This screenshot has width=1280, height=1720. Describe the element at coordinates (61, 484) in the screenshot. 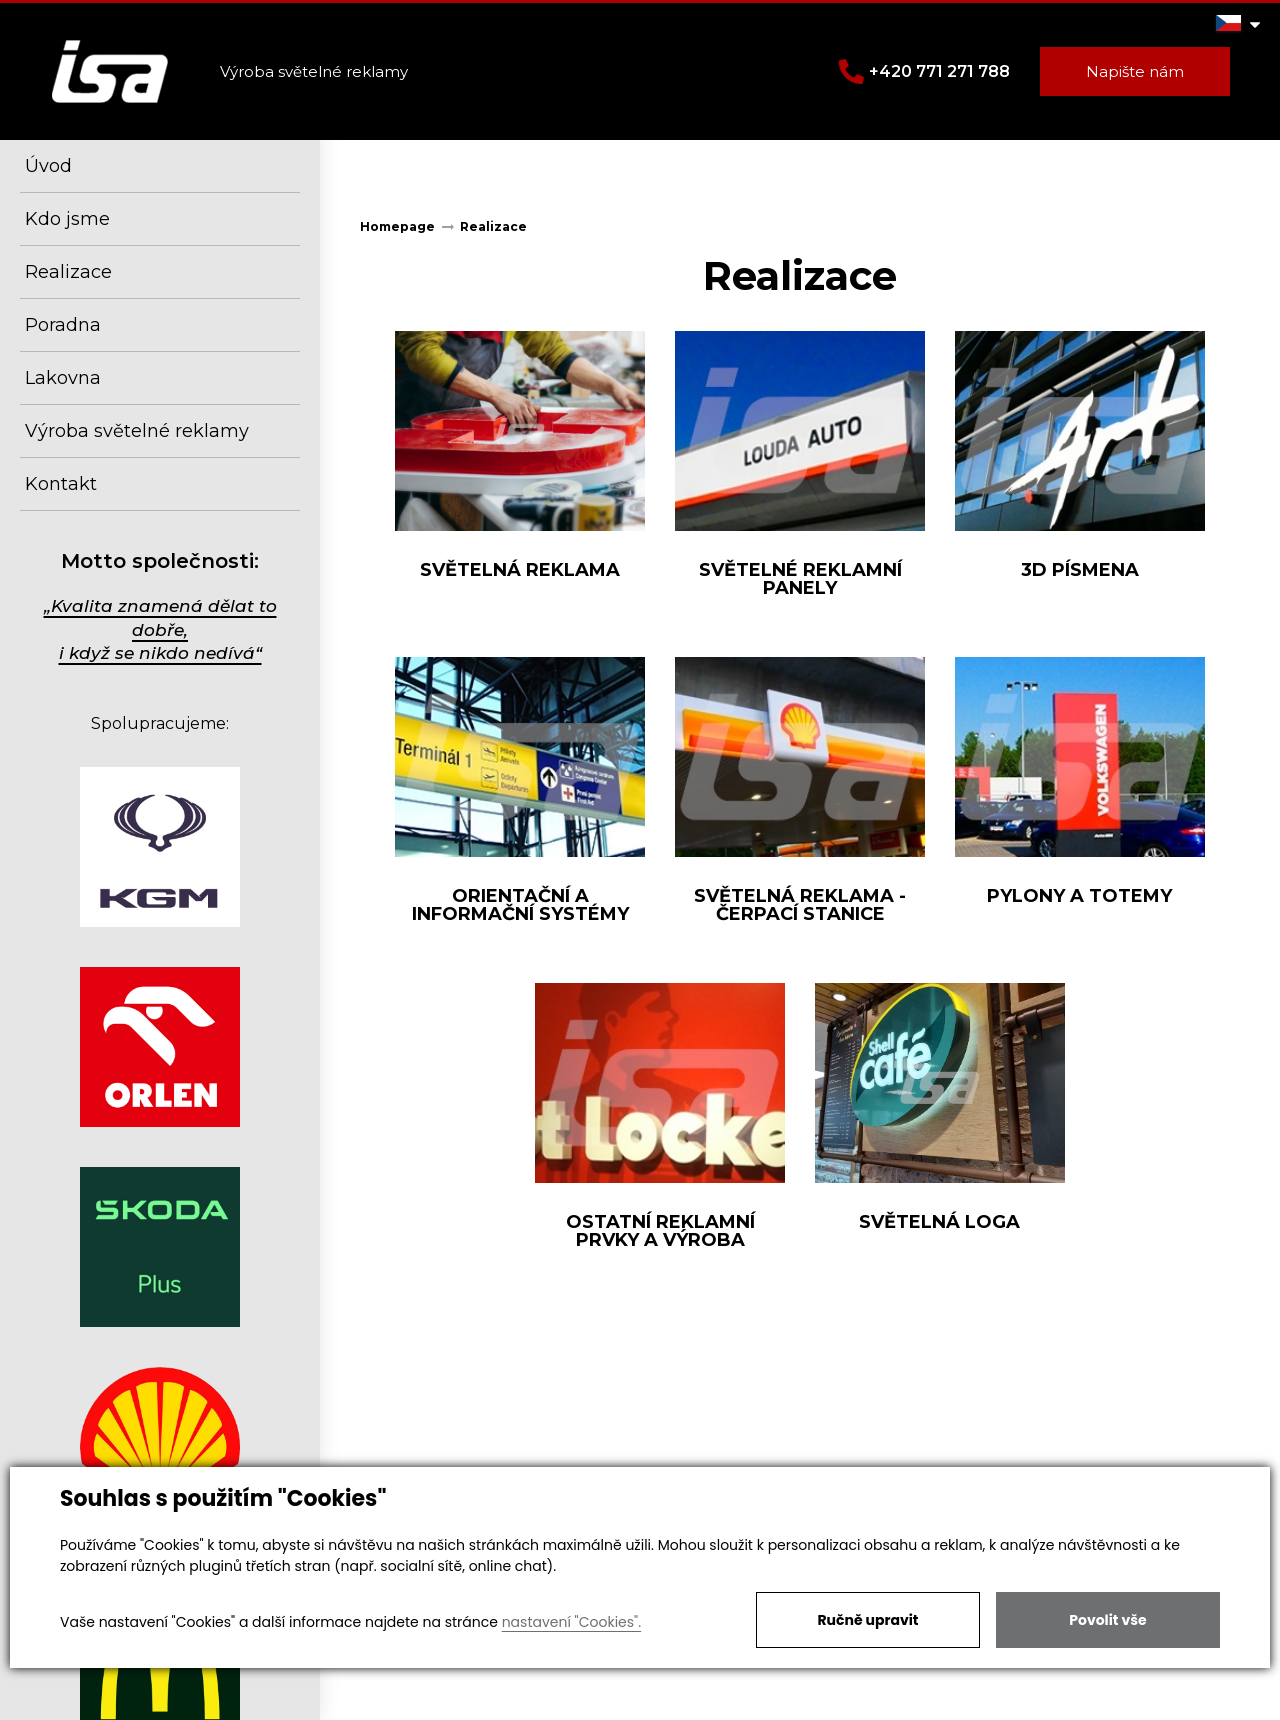

I see `Kontakt` at that location.